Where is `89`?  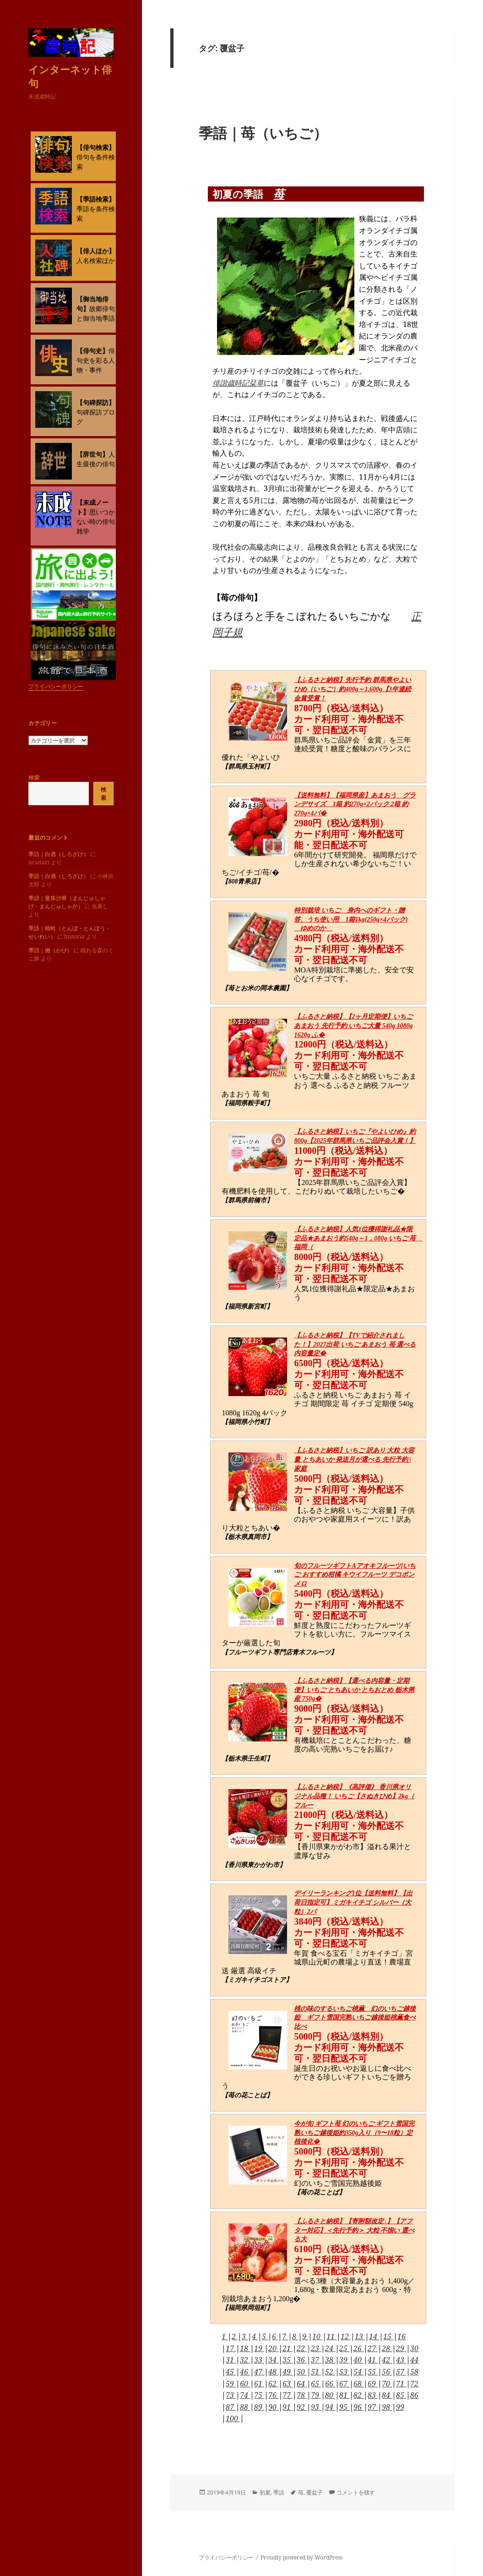 89 is located at coordinates (259, 2407).